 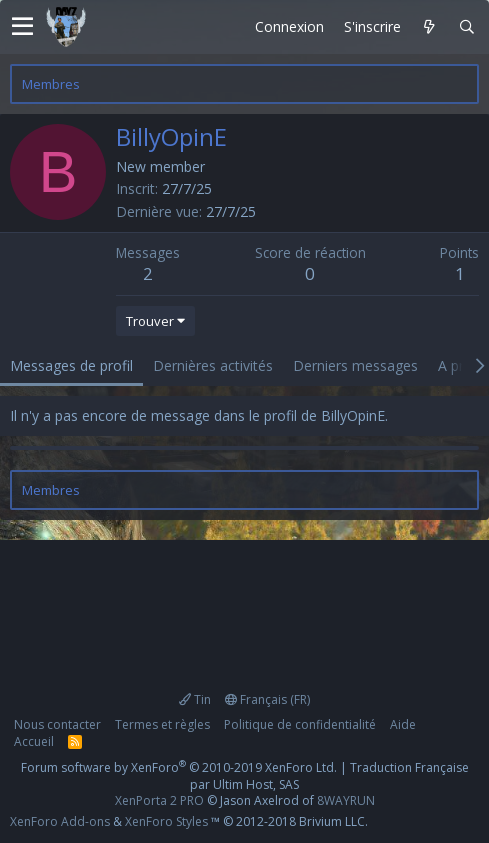 I want to click on XenForo Add-ons, so click(x=60, y=821).